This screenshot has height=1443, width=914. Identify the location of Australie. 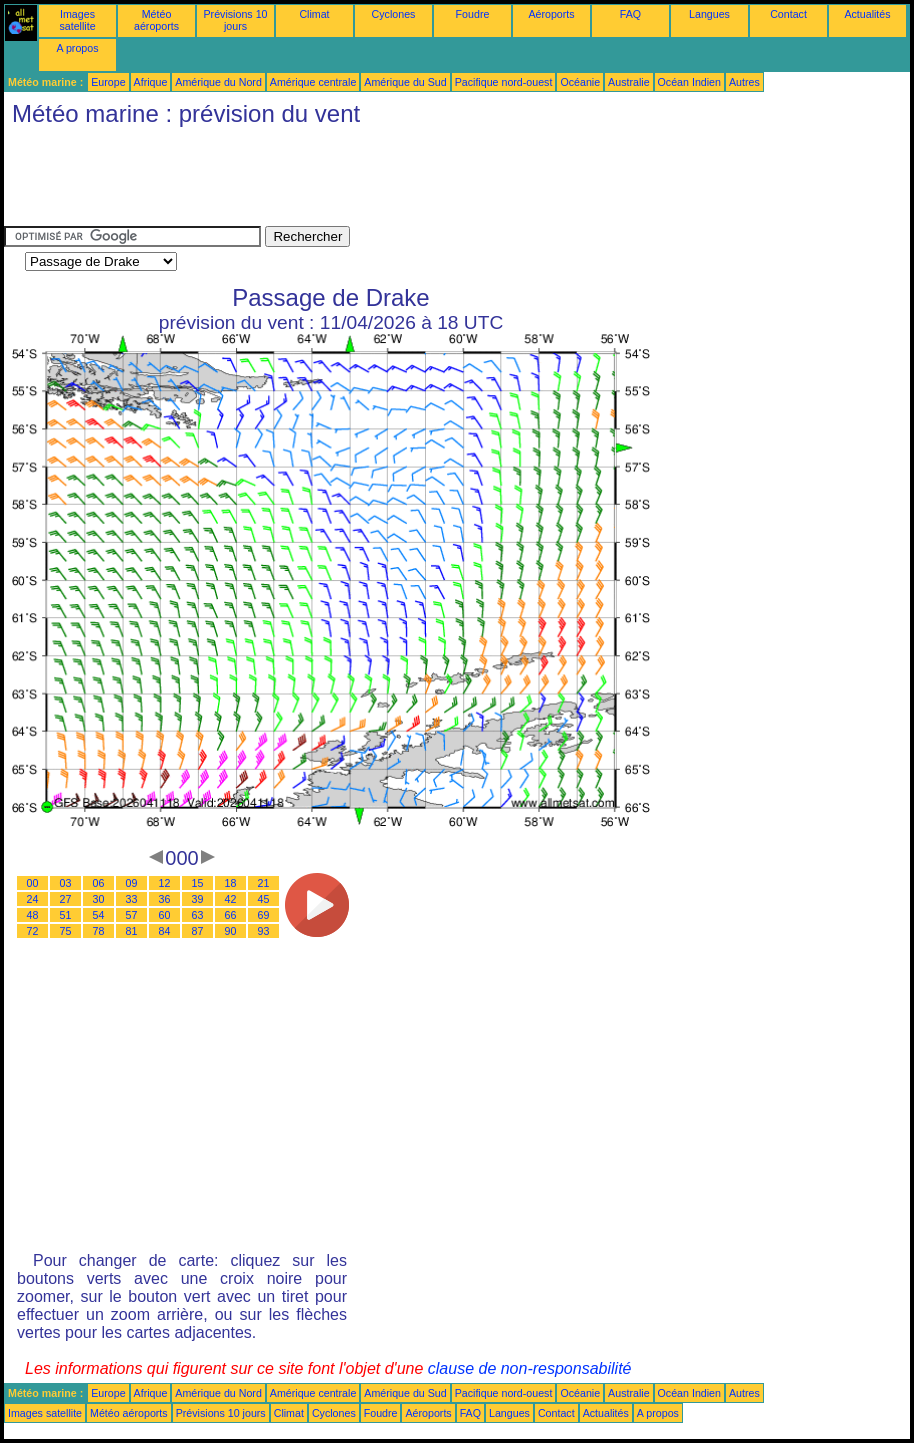
(628, 82).